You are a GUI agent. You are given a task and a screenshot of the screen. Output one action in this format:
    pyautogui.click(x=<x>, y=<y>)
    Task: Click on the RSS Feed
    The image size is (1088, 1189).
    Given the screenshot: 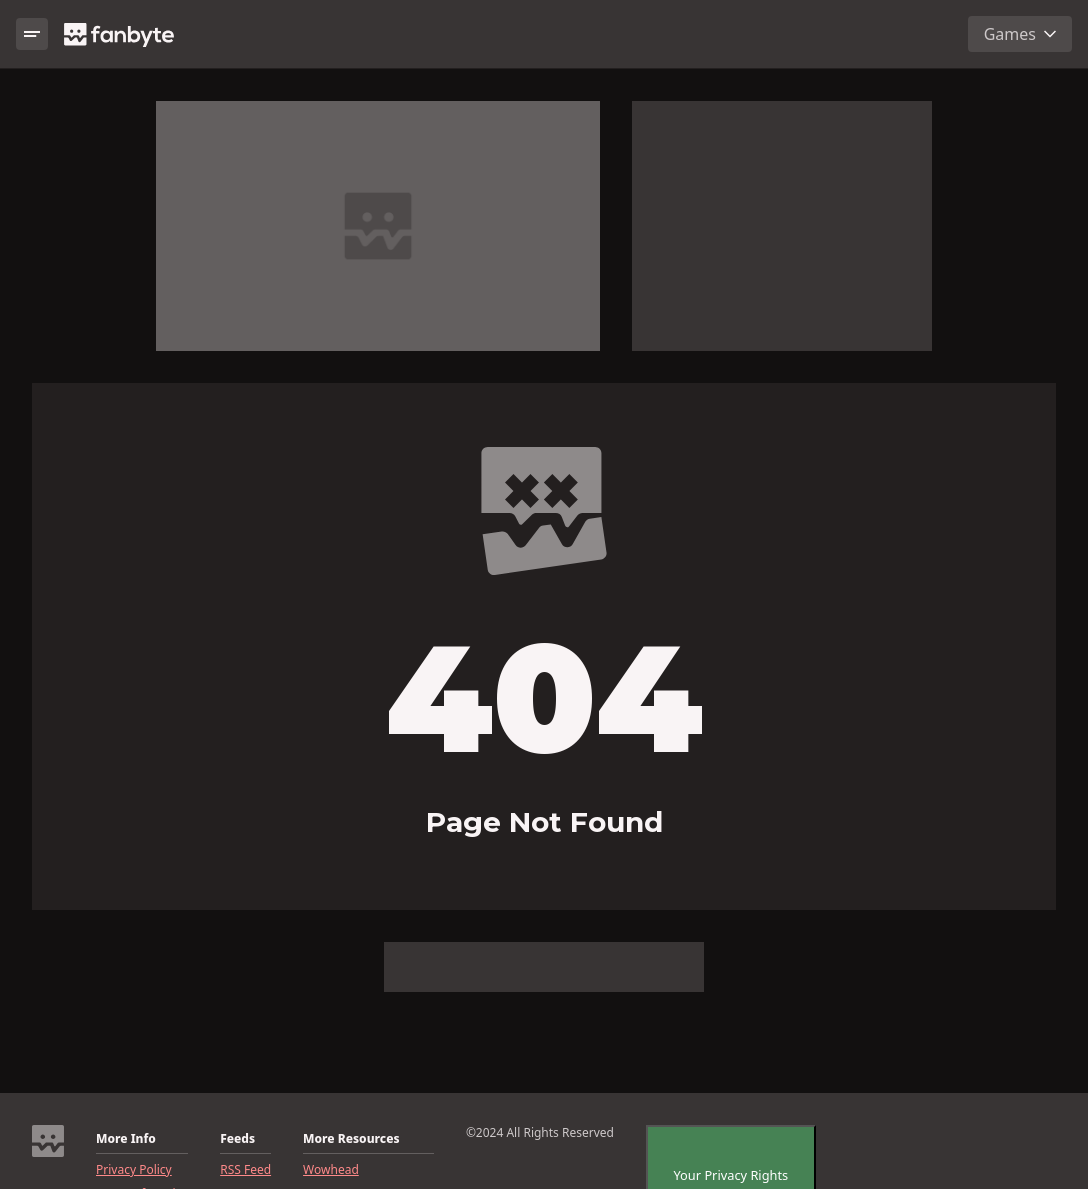 What is the action you would take?
    pyautogui.click(x=245, y=1170)
    